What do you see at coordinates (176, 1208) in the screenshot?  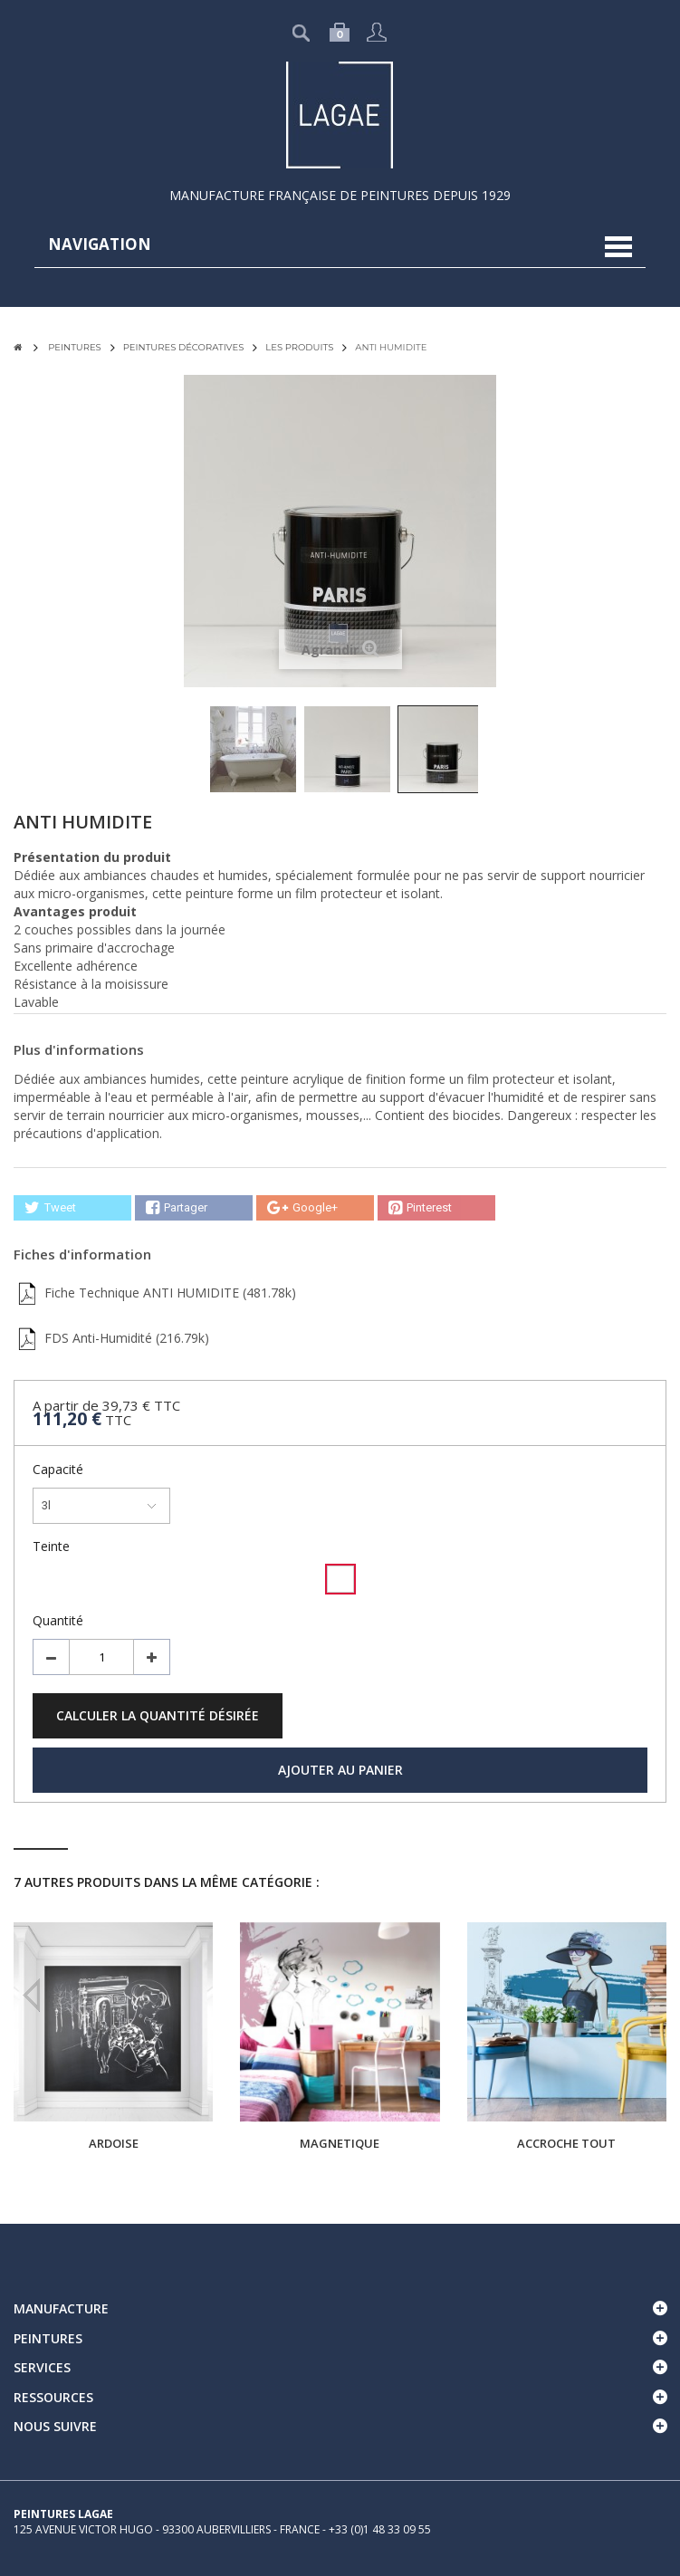 I see `Partager` at bounding box center [176, 1208].